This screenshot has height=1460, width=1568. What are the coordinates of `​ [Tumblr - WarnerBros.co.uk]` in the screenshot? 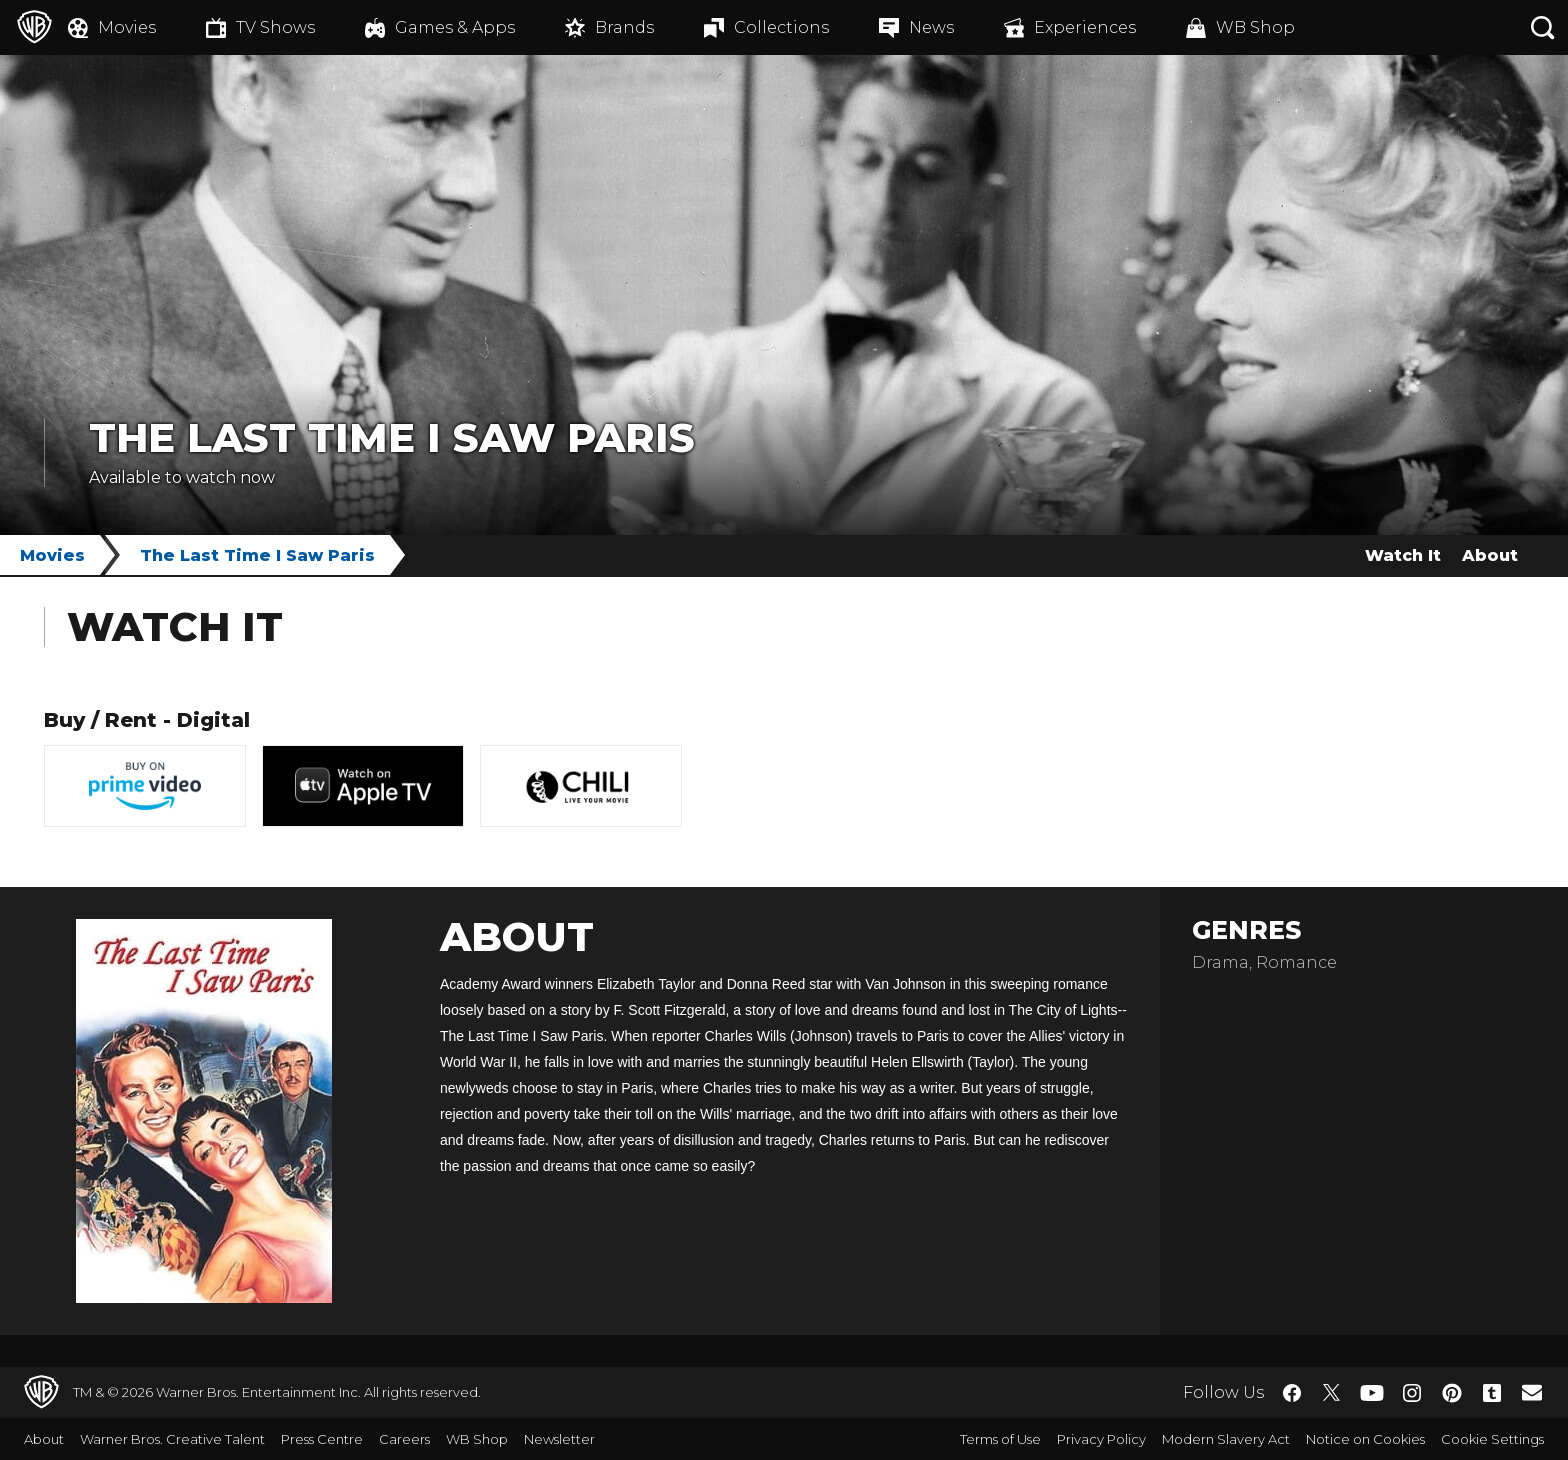 It's located at (1492, 1393).